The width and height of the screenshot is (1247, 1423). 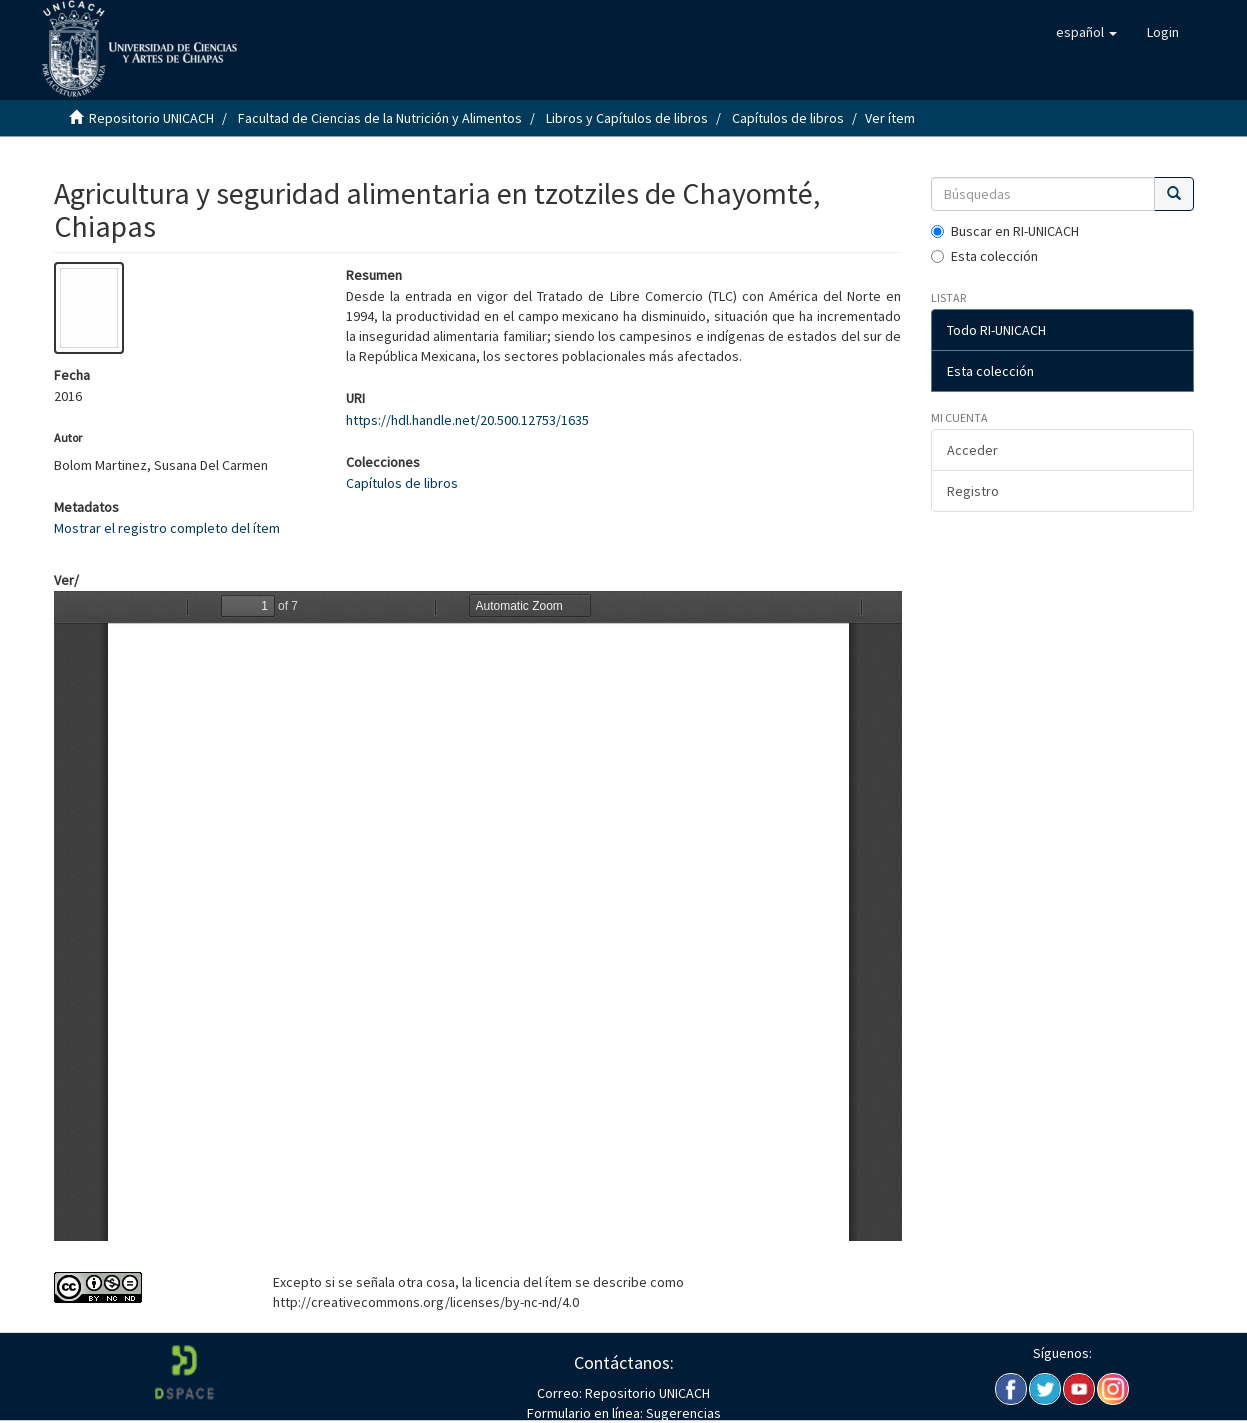 I want to click on Repositorio UNICACH, so click(x=151, y=118).